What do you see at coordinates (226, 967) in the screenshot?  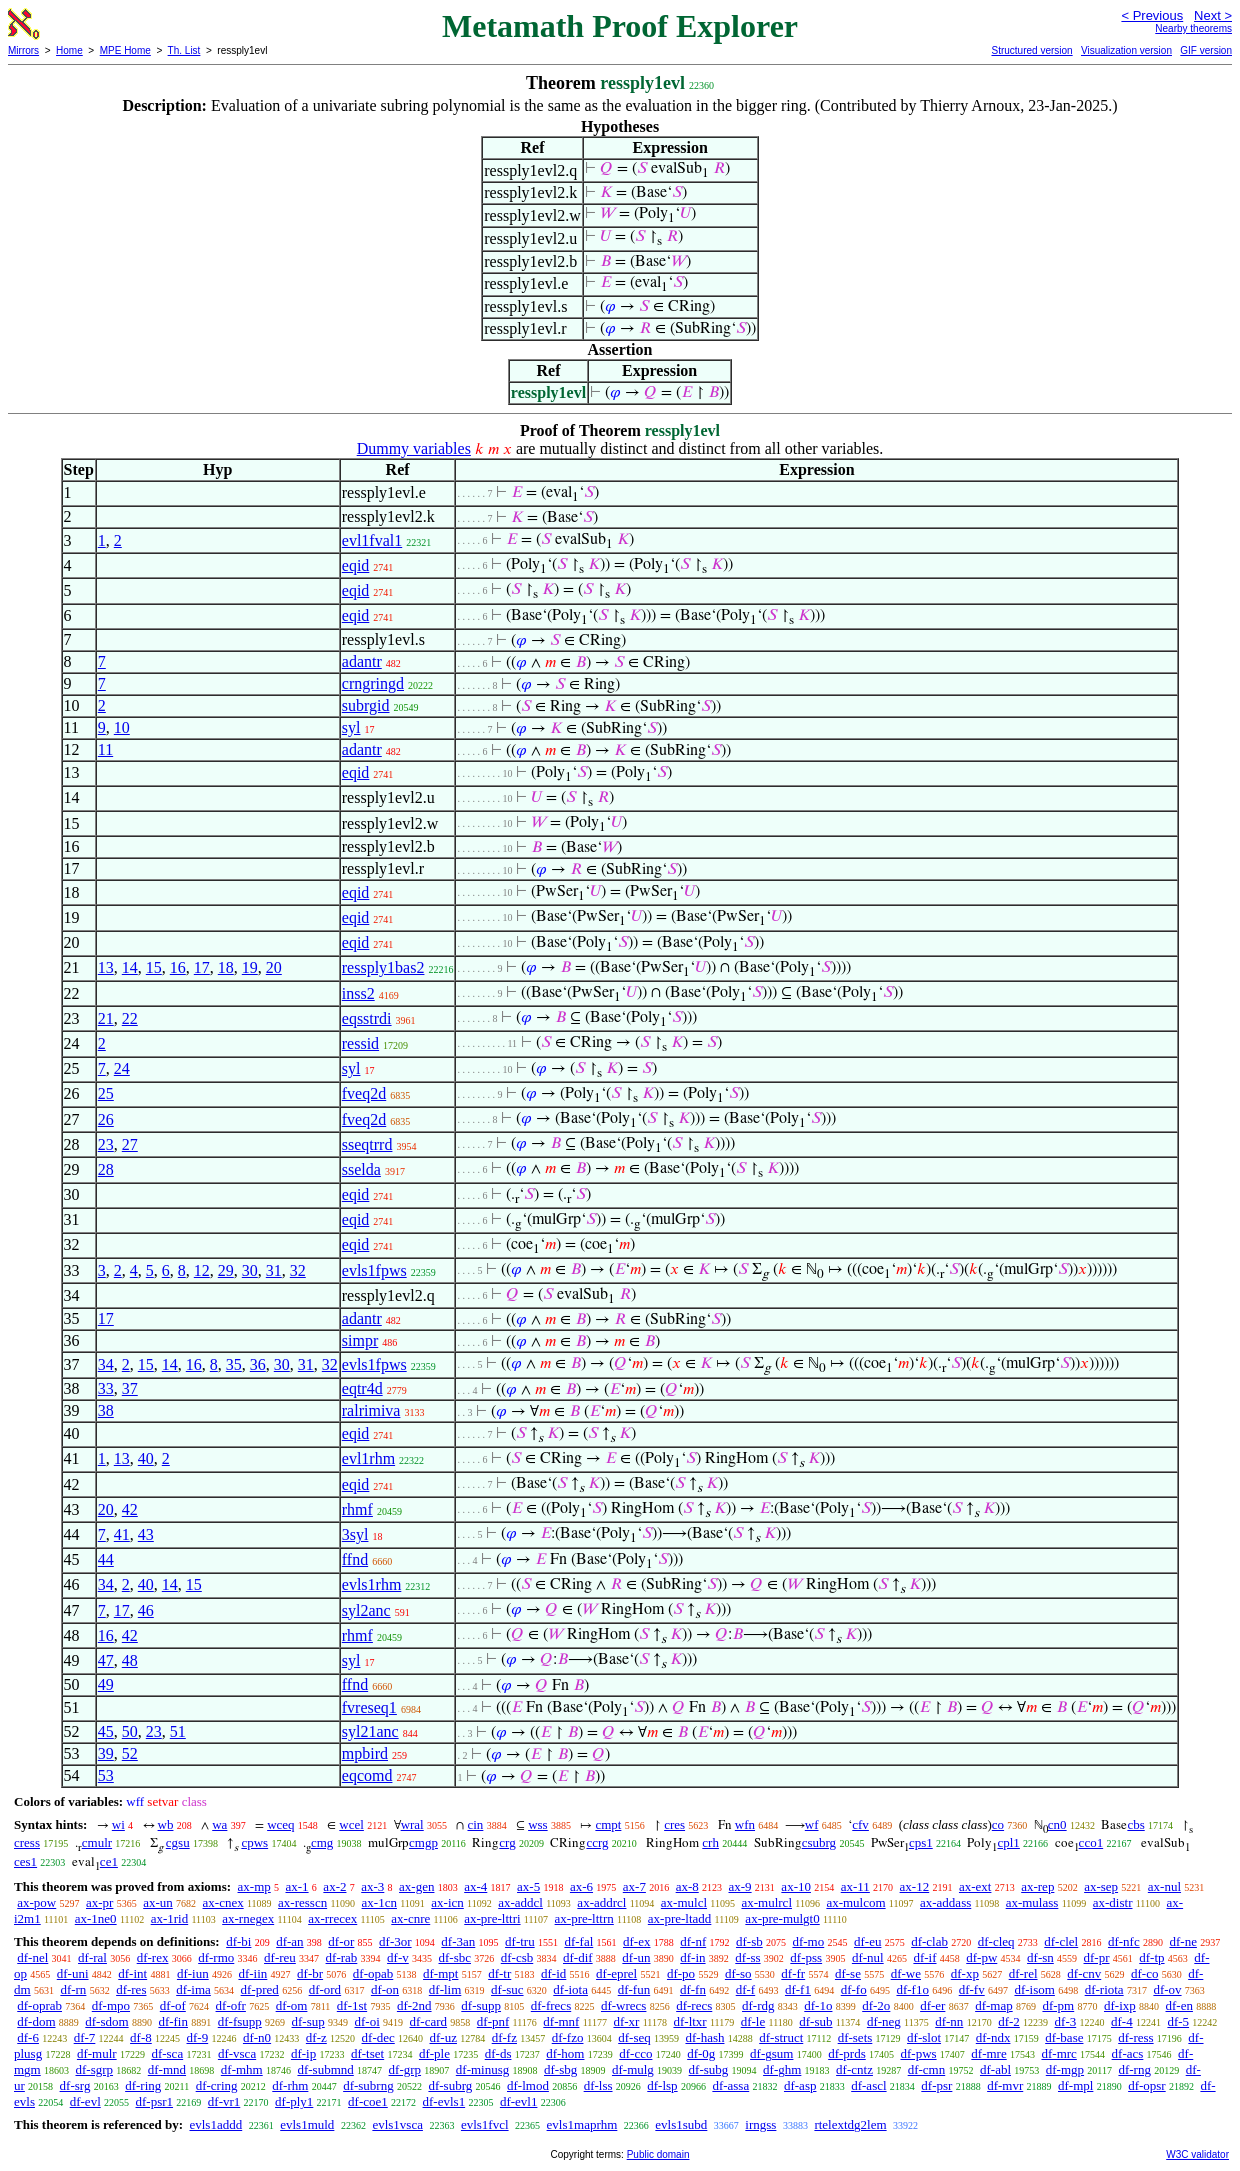 I see `18` at bounding box center [226, 967].